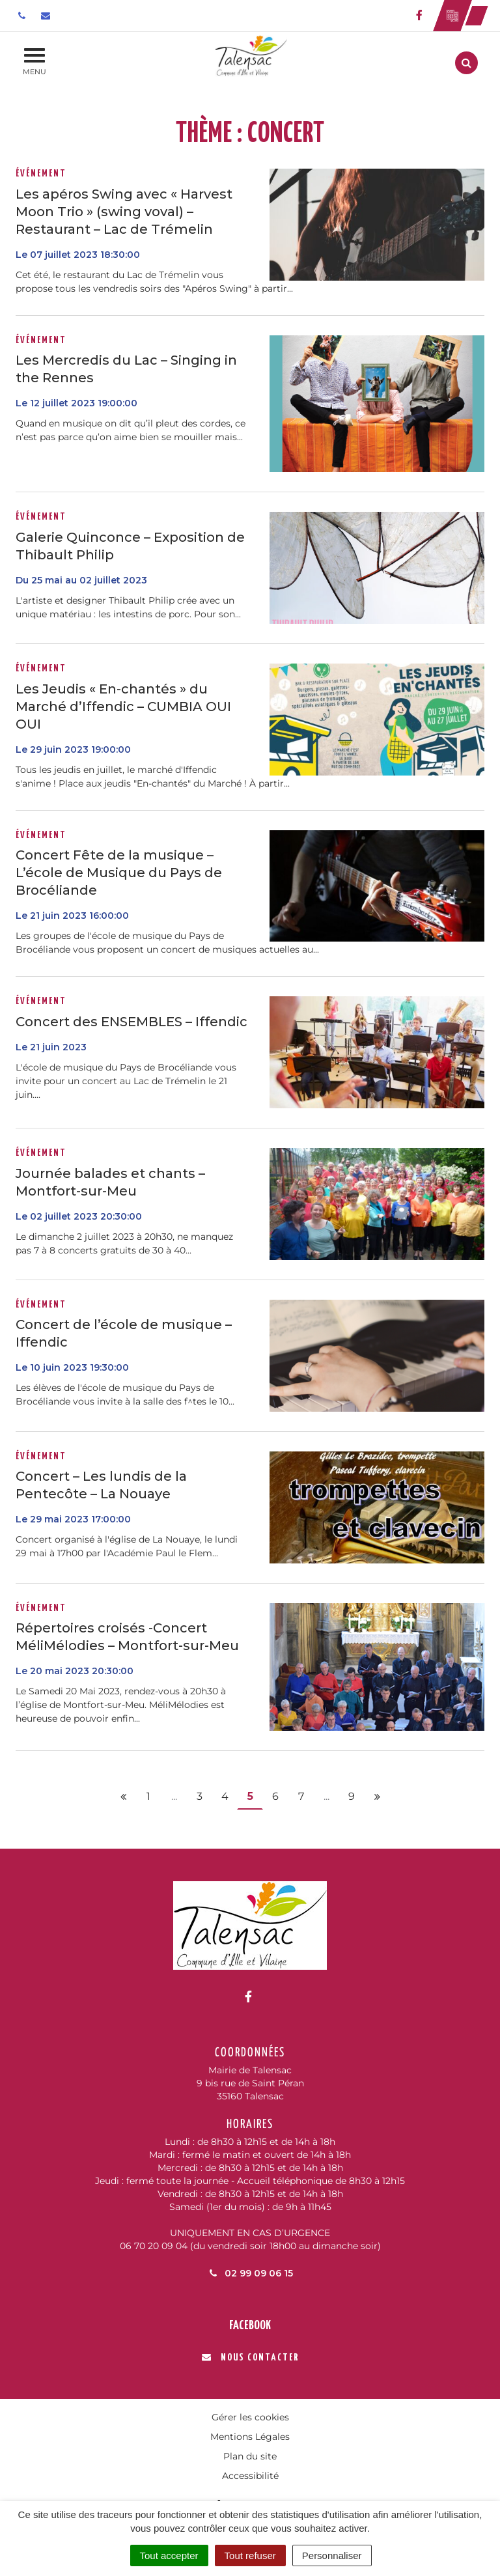 This screenshot has height=2576, width=500. What do you see at coordinates (250, 2476) in the screenshot?
I see `Accessibilité` at bounding box center [250, 2476].